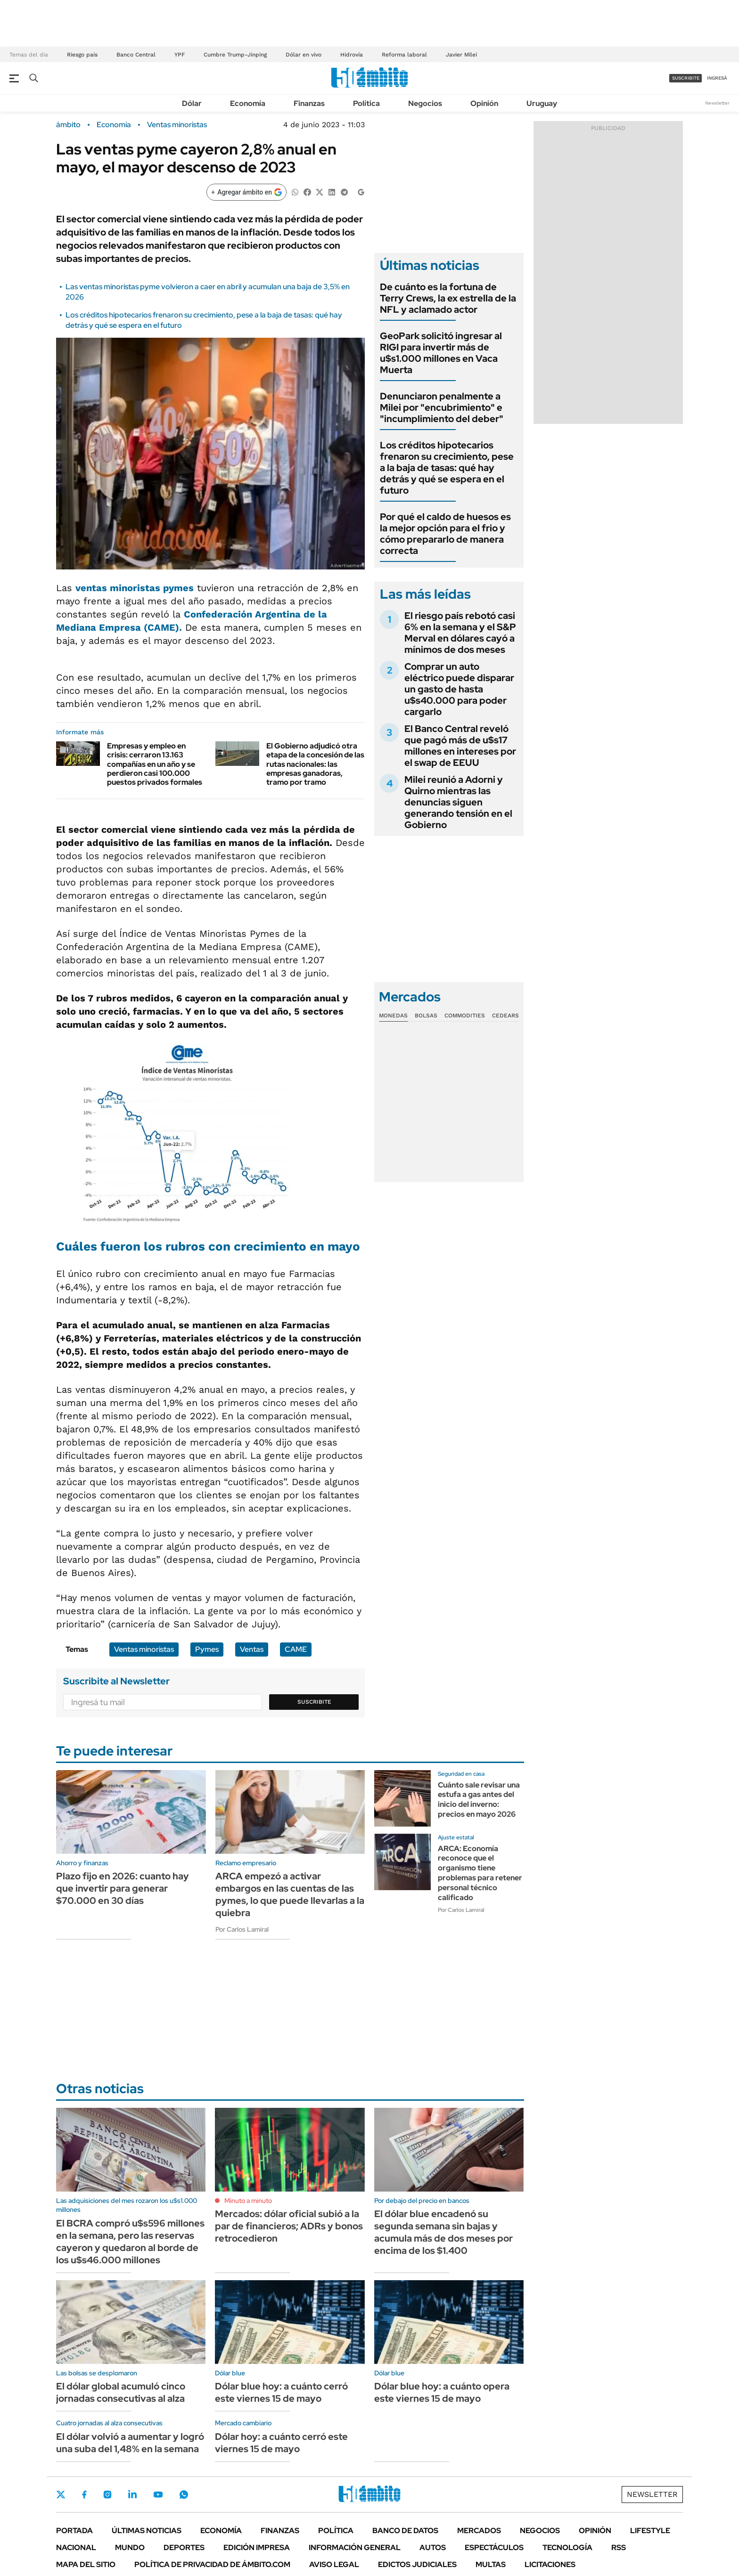  Describe the element at coordinates (184, 2494) in the screenshot. I see `Whatsapp` at that location.